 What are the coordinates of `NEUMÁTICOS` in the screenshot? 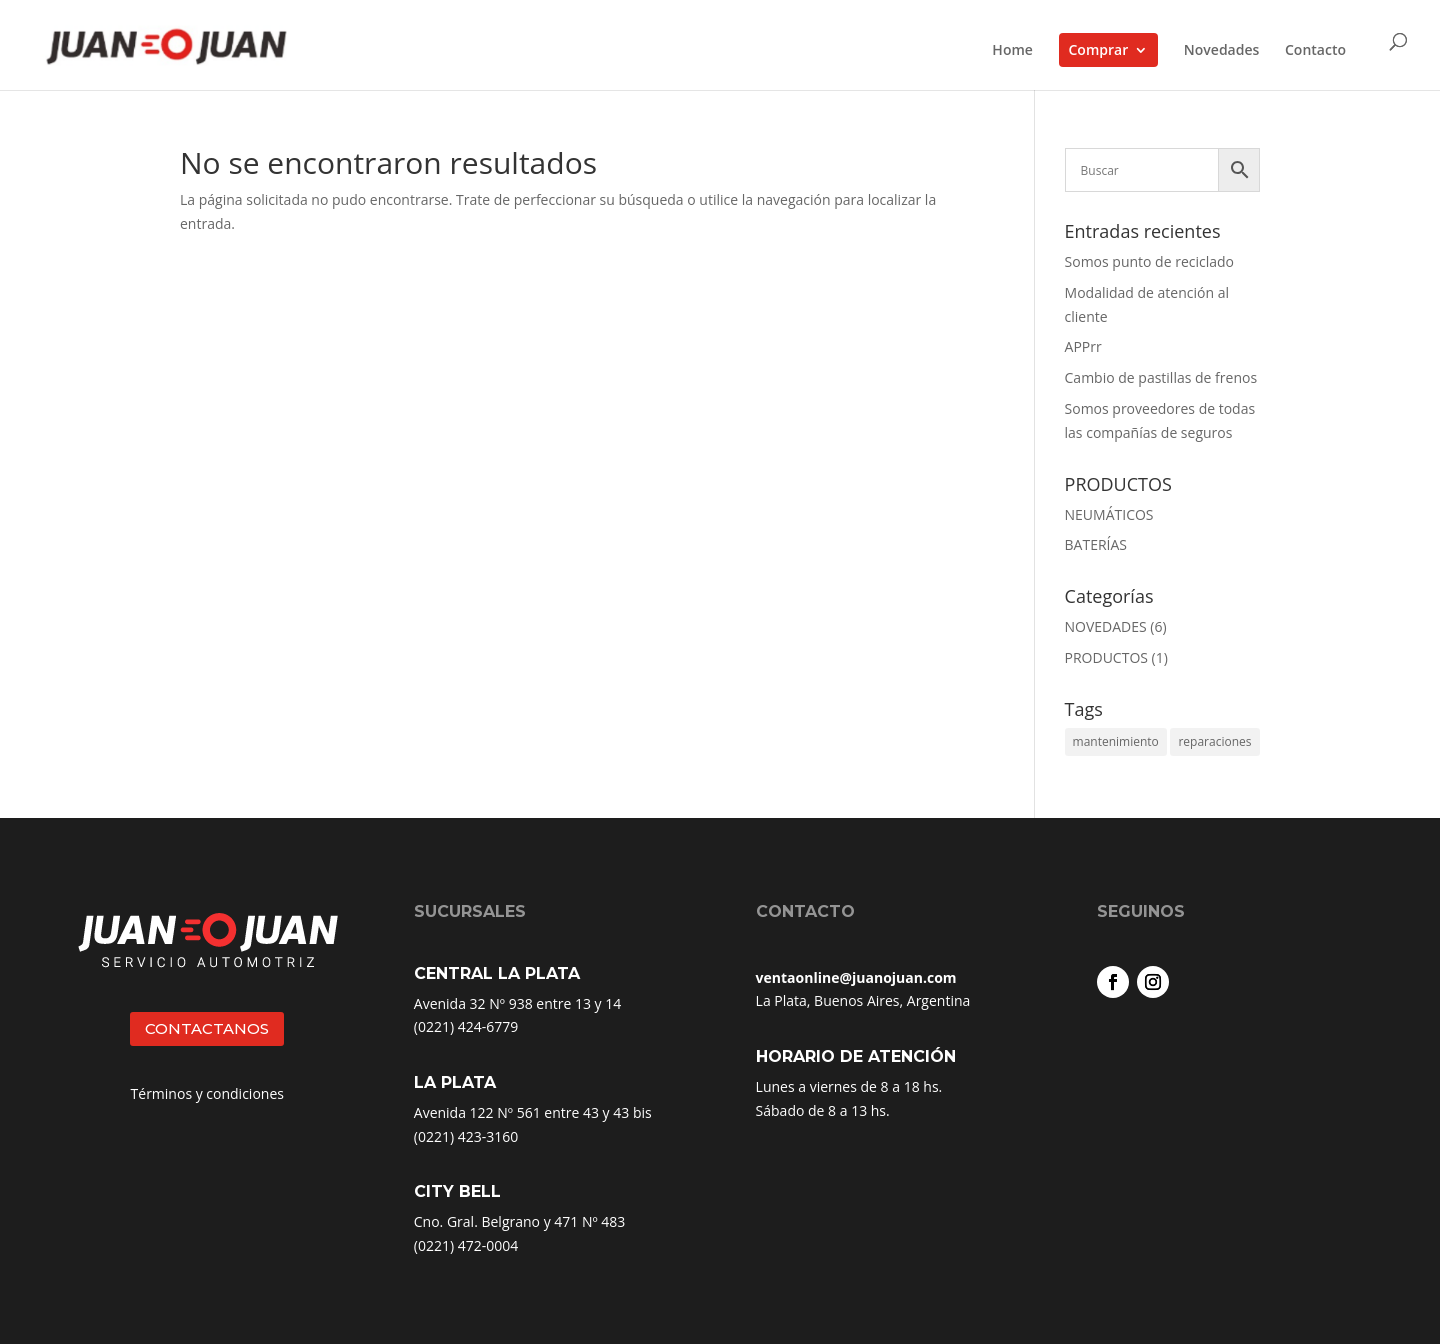 It's located at (1109, 514).